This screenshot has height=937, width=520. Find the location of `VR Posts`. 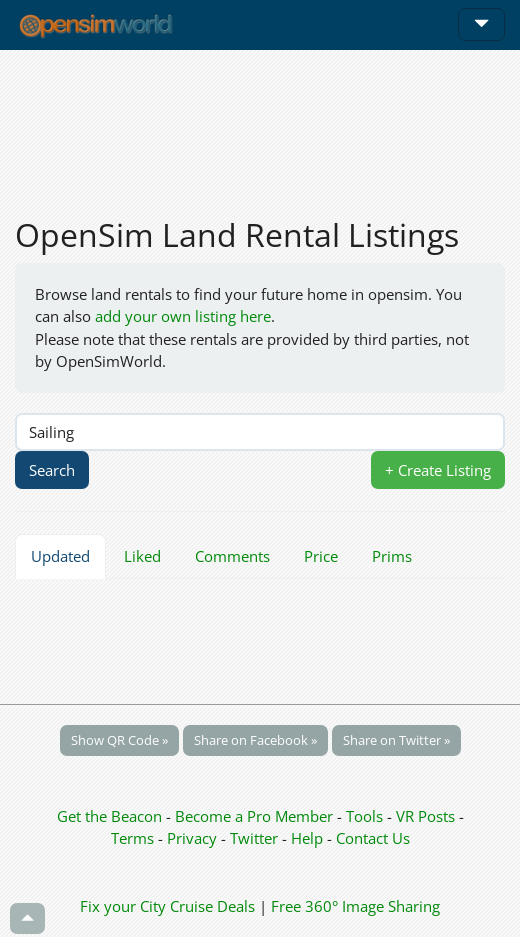

VR Posts is located at coordinates (427, 816).